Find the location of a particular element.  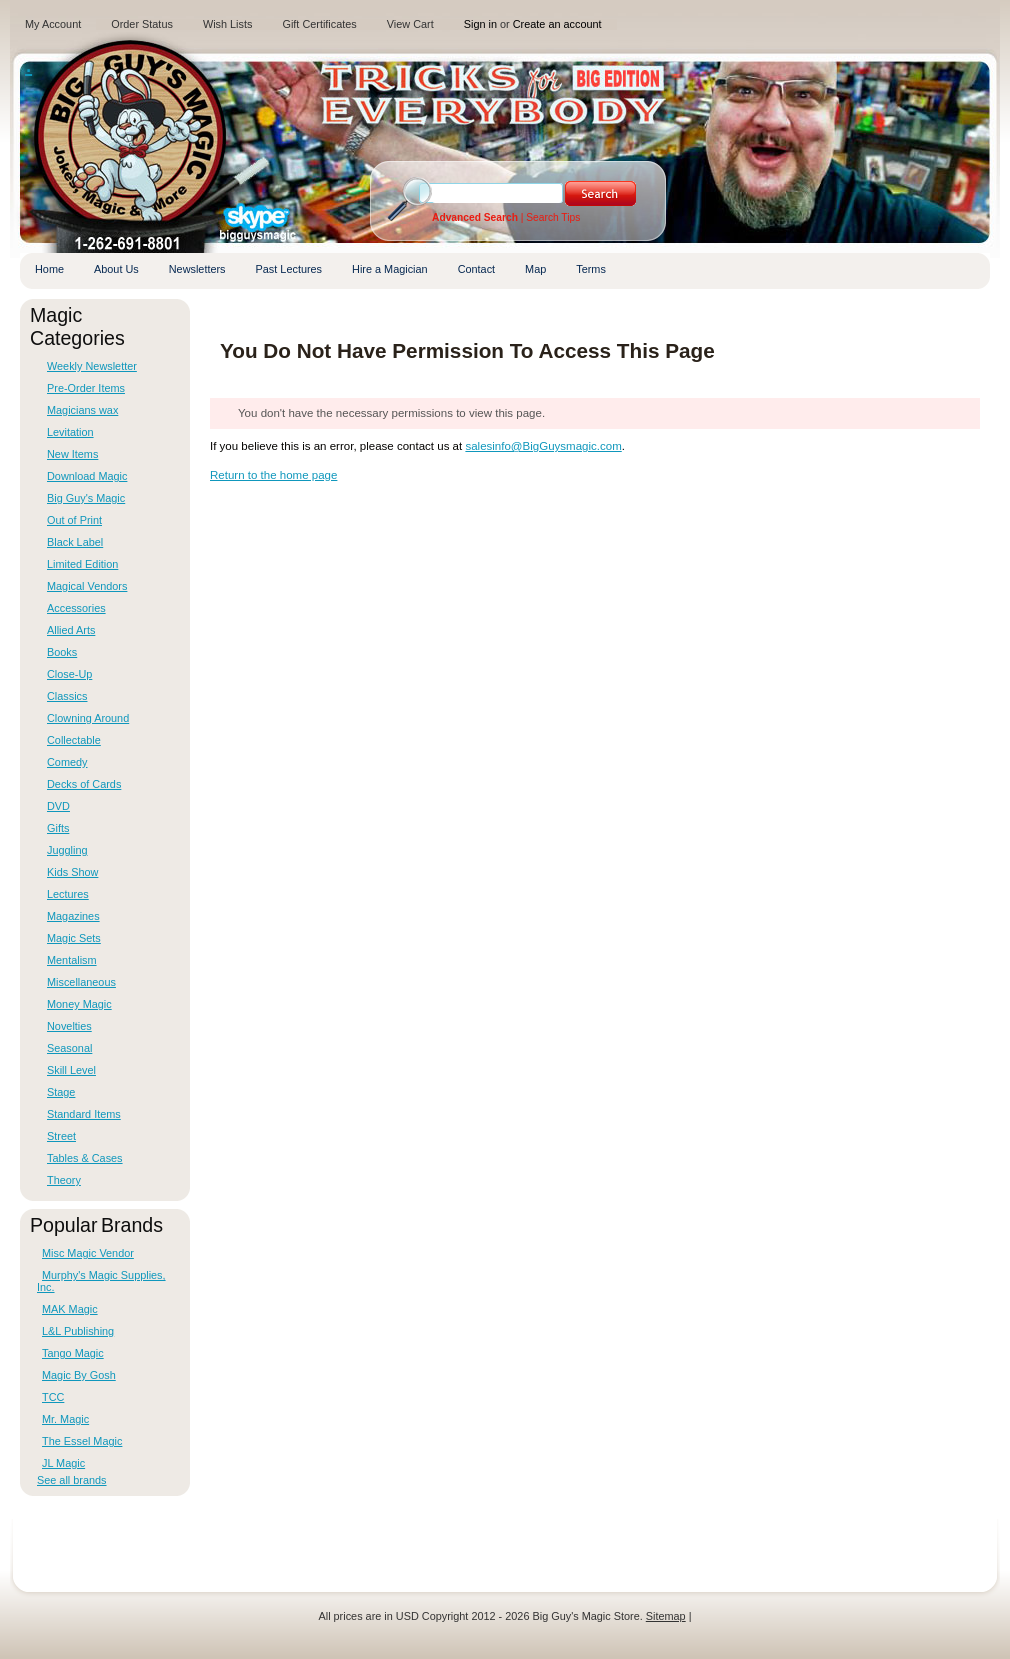

Return to the home page is located at coordinates (273, 475).